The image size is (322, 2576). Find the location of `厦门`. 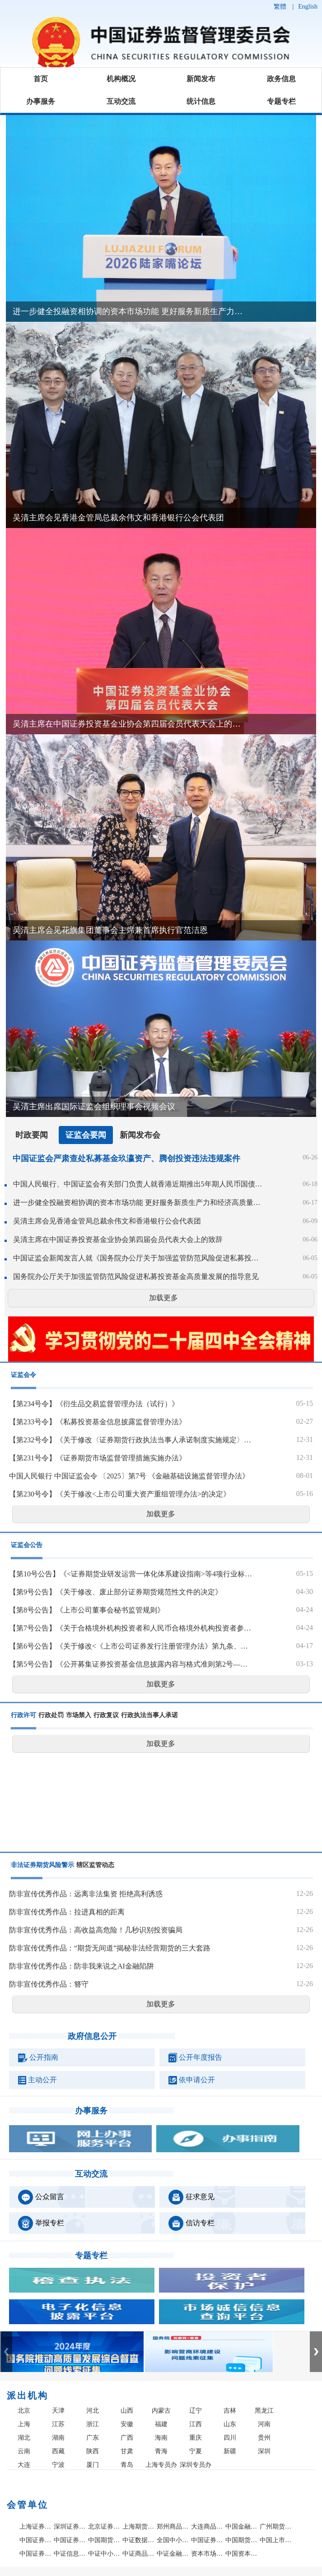

厦门 is located at coordinates (92, 2464).